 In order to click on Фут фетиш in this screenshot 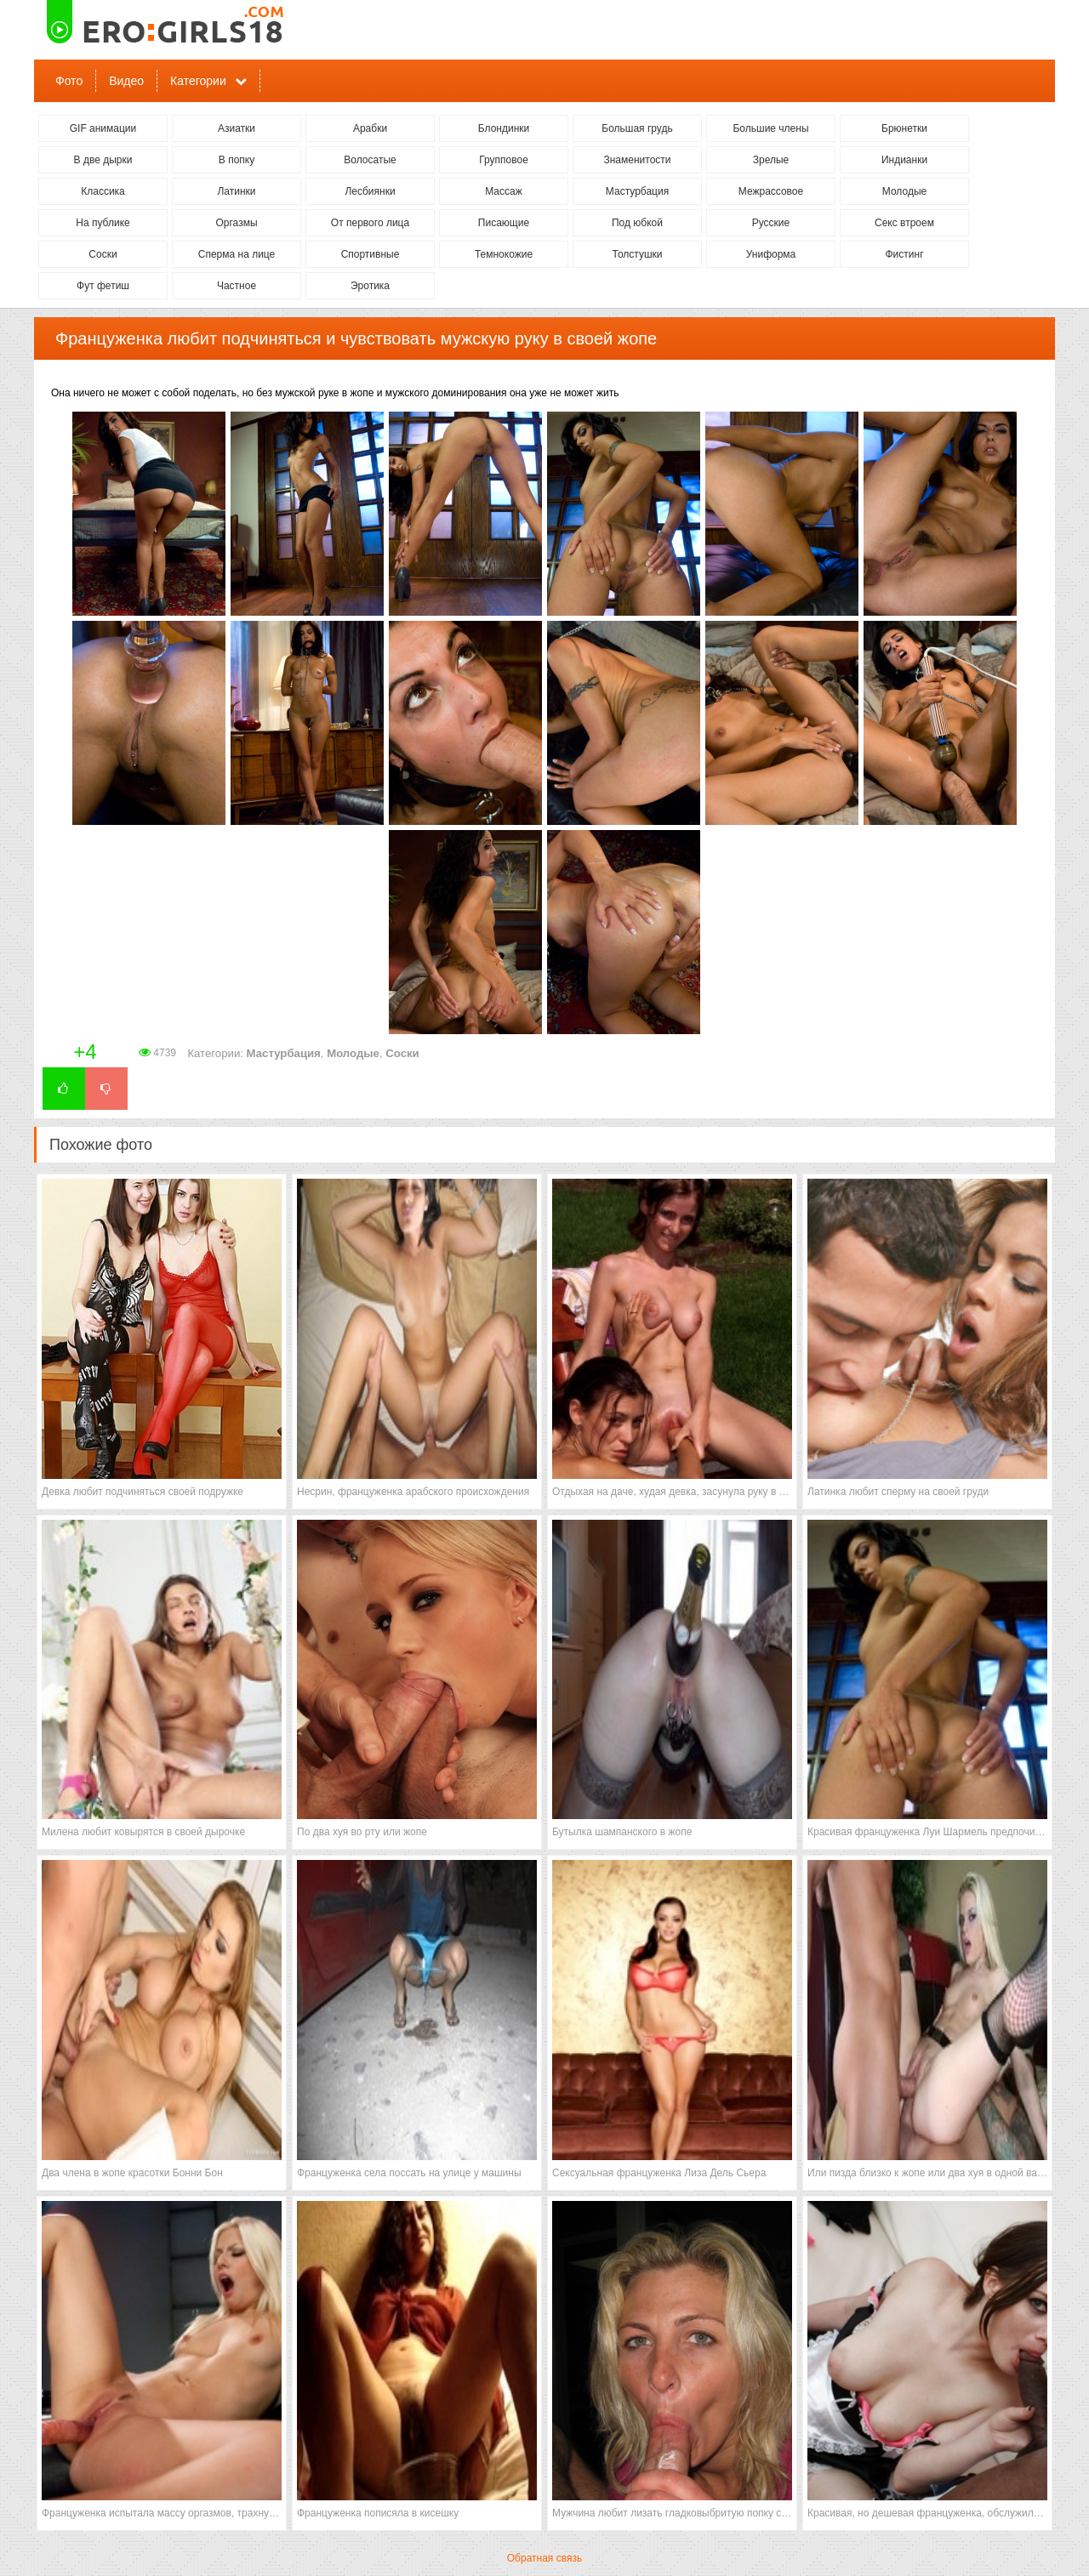, I will do `click(103, 286)`.